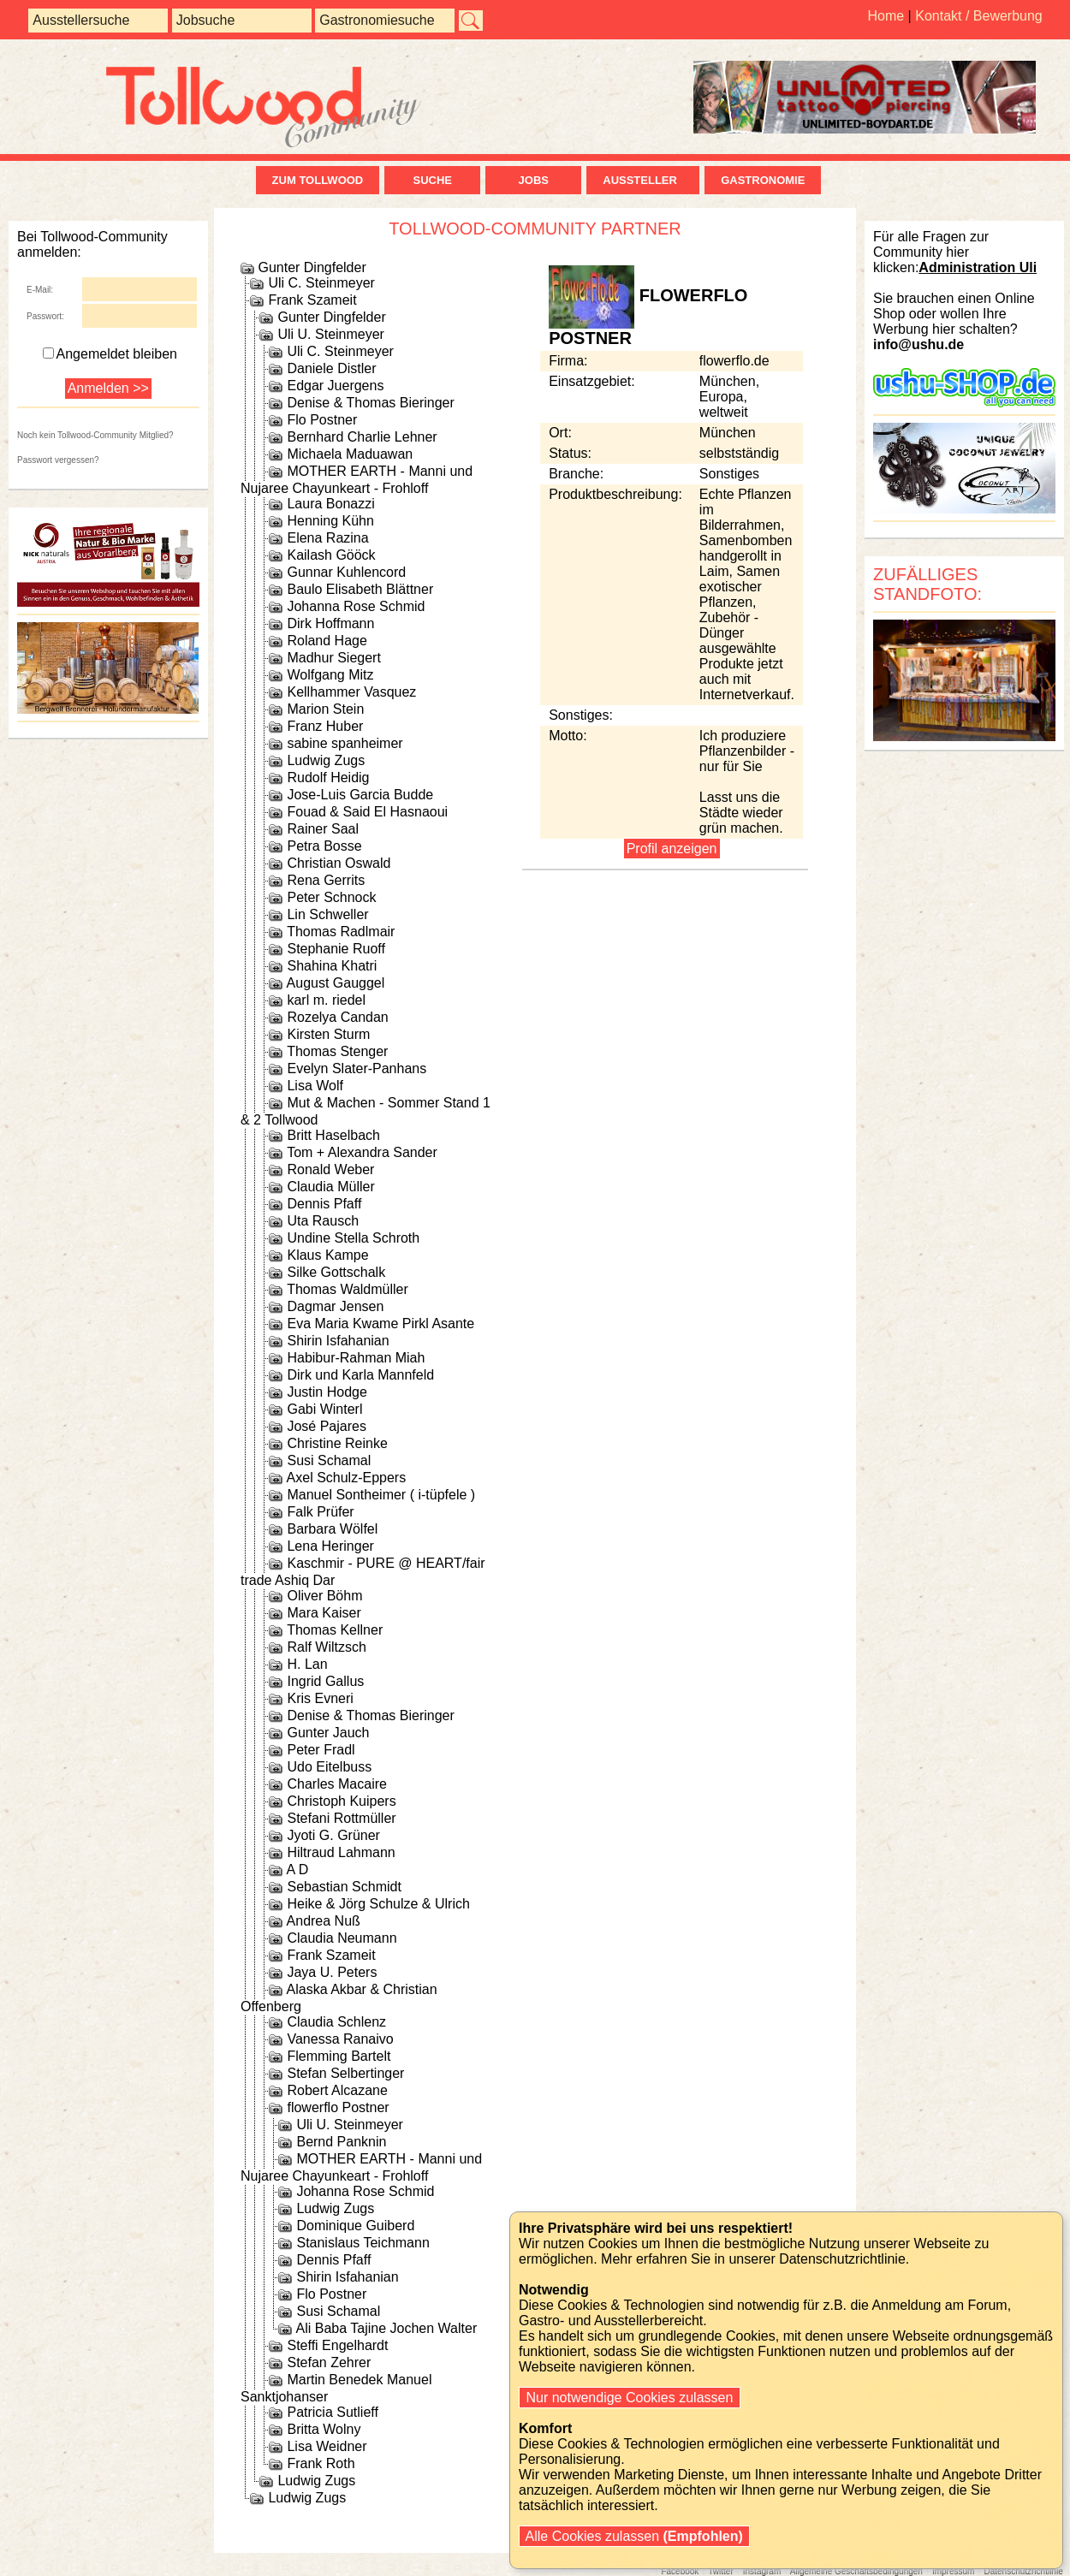  Describe the element at coordinates (340, 2039) in the screenshot. I see `Vanessa Ranaivo` at that location.